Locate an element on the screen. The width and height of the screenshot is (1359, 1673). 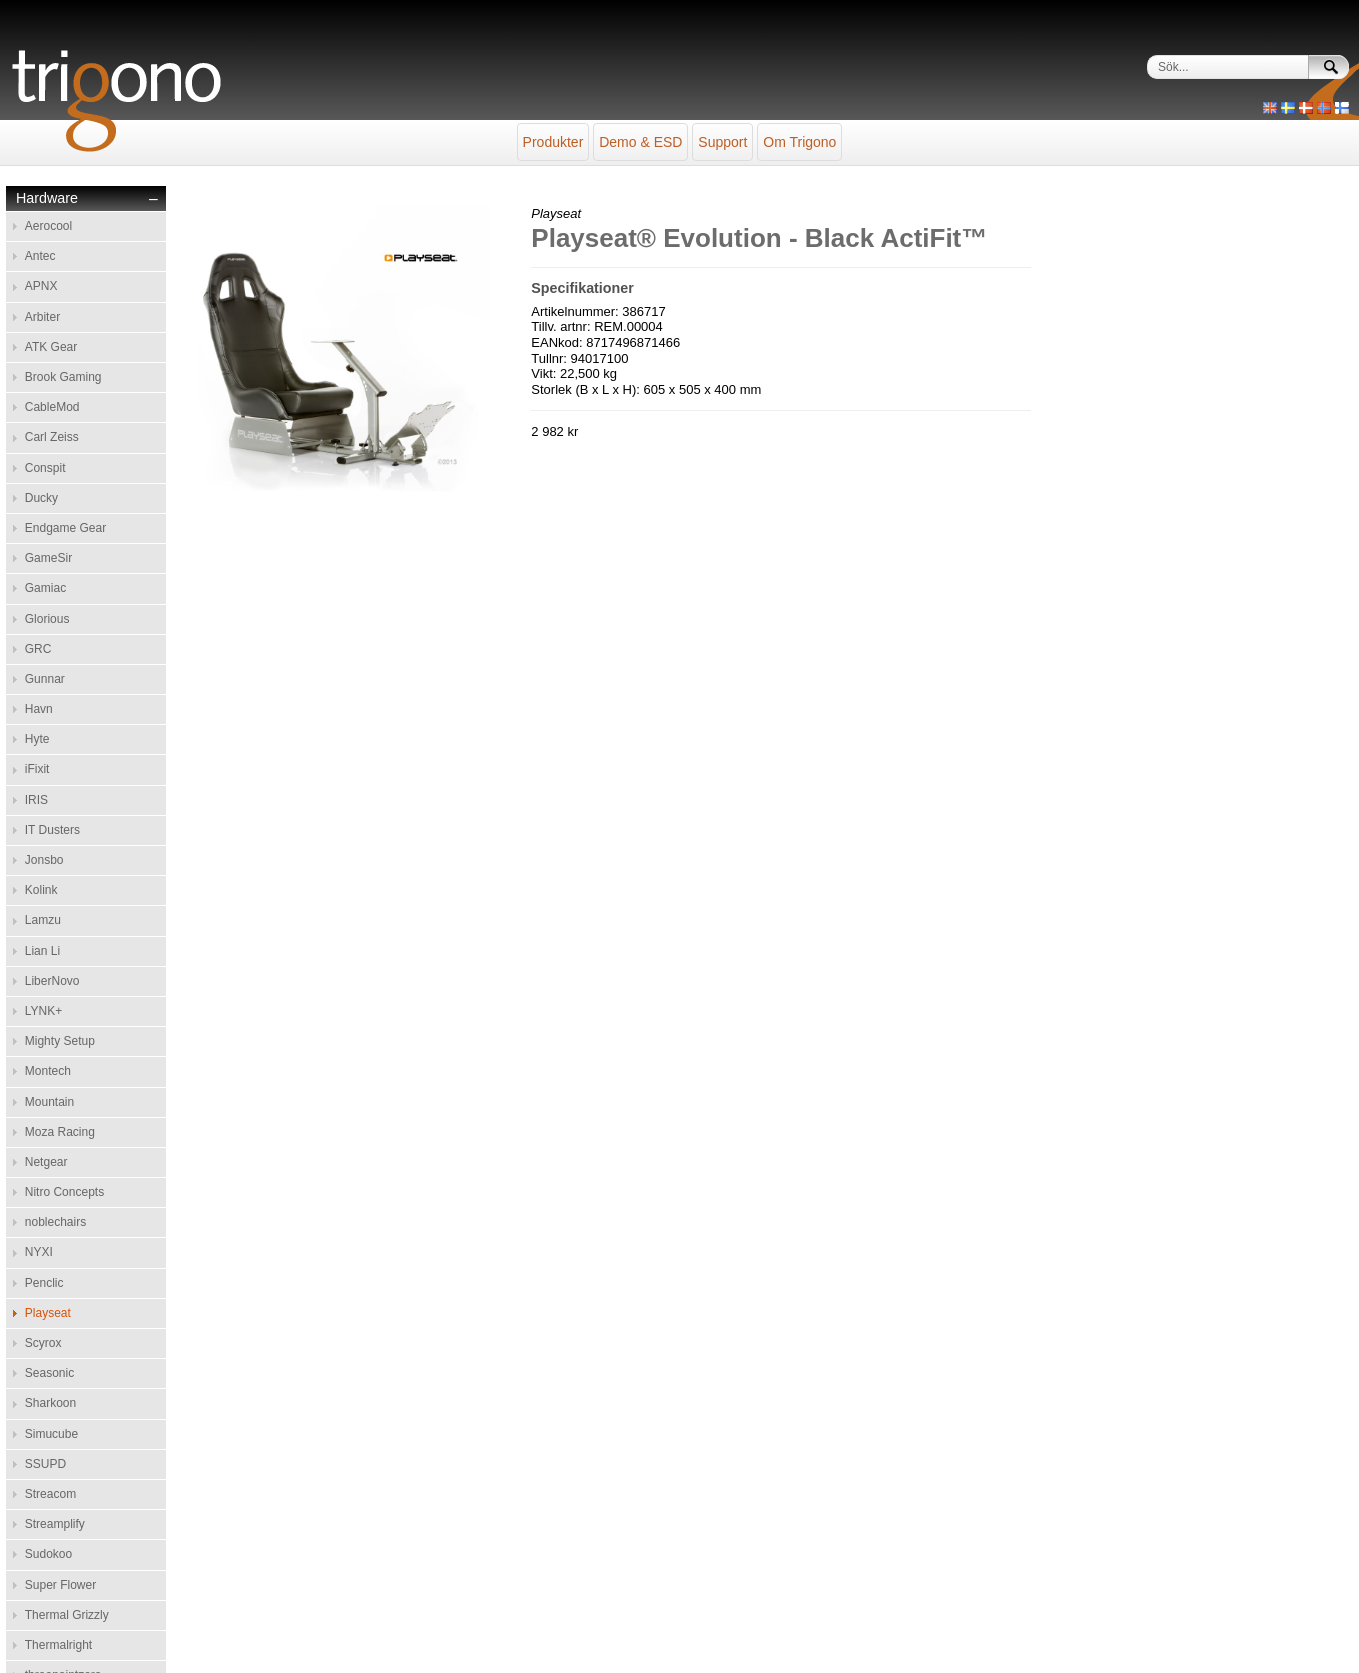
Lamzu is located at coordinates (43, 920).